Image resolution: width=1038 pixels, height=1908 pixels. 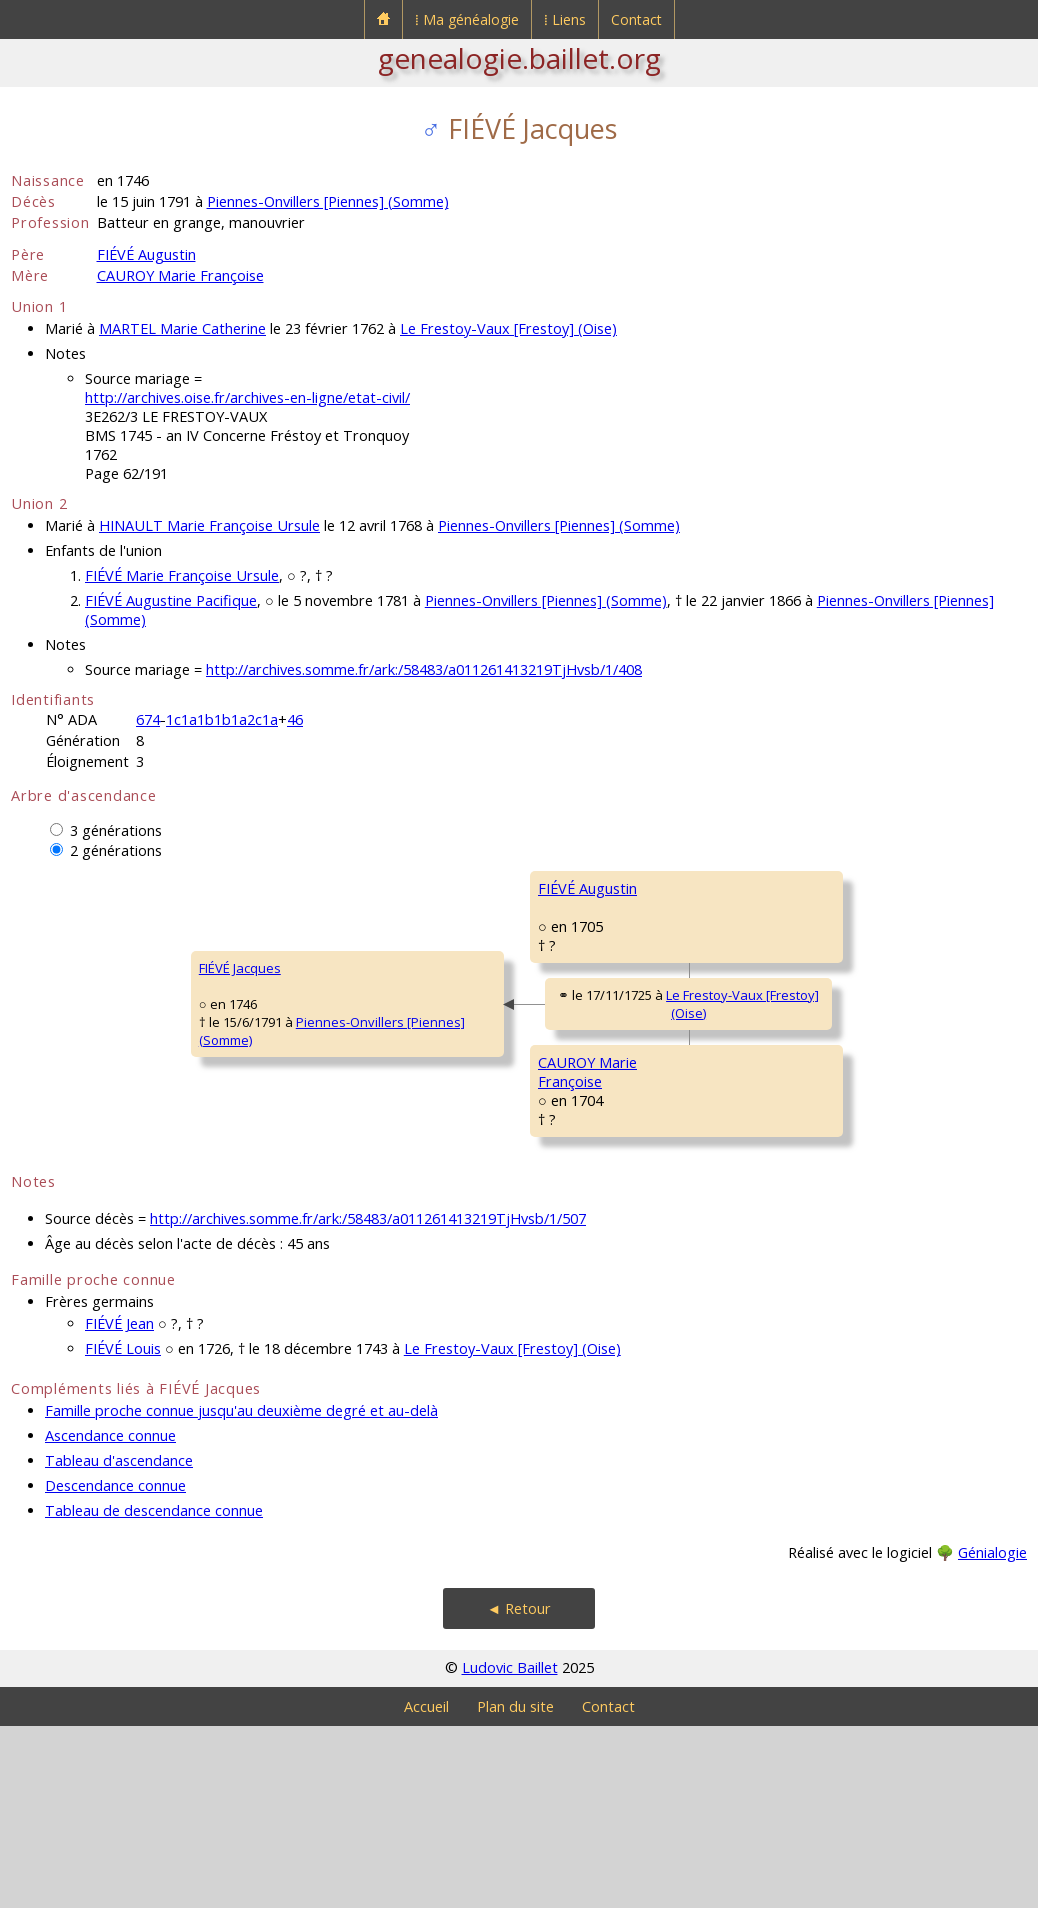 I want to click on CAUROY MarieFrançoise, so click(x=411, y=1197).